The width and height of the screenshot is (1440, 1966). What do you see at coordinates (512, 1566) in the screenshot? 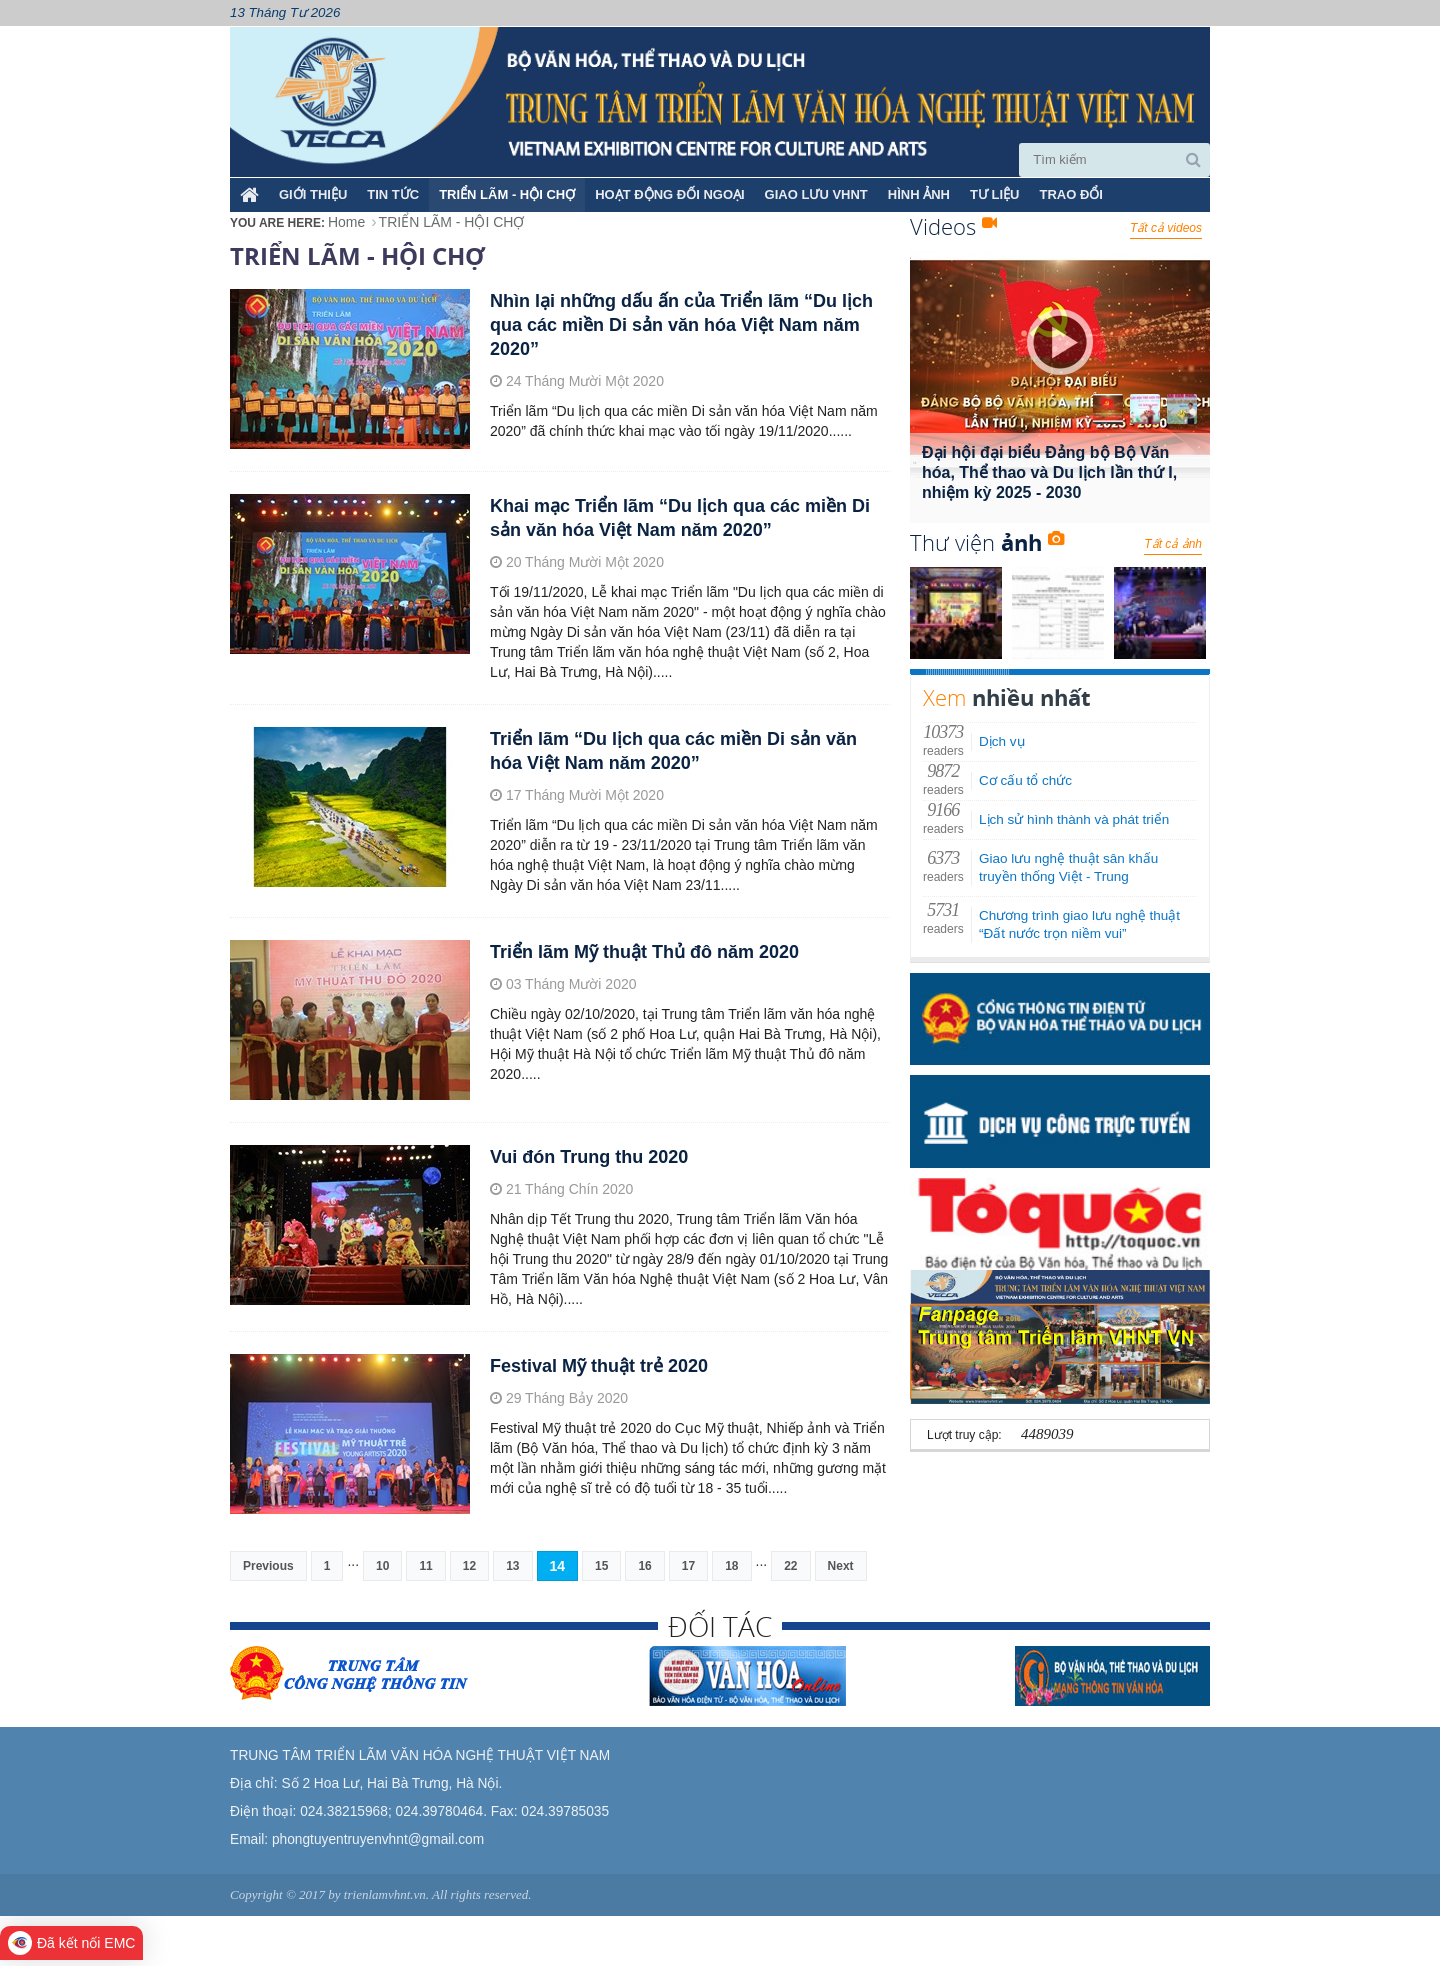
I see `13` at bounding box center [512, 1566].